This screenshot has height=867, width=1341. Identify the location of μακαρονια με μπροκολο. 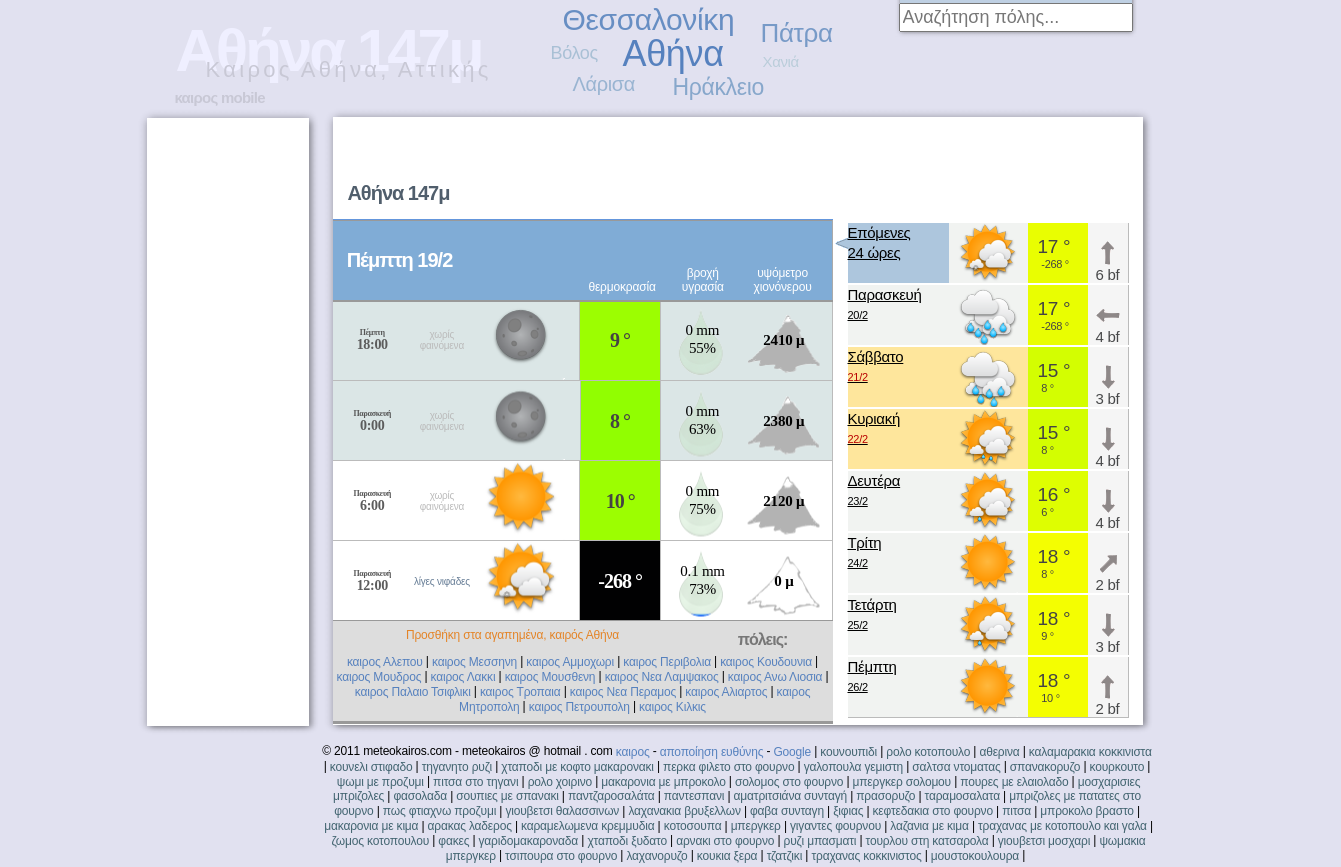
(663, 782).